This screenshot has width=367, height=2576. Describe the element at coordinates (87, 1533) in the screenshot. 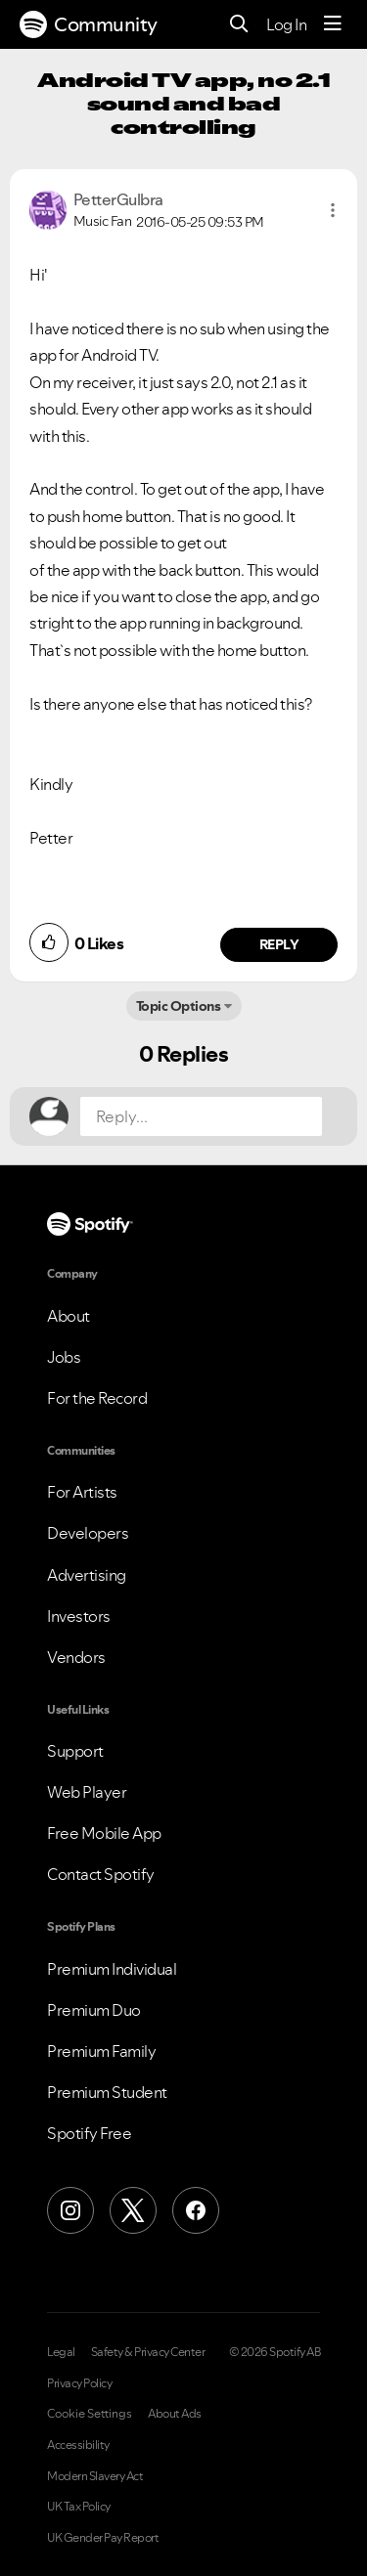

I see `Developers` at that location.